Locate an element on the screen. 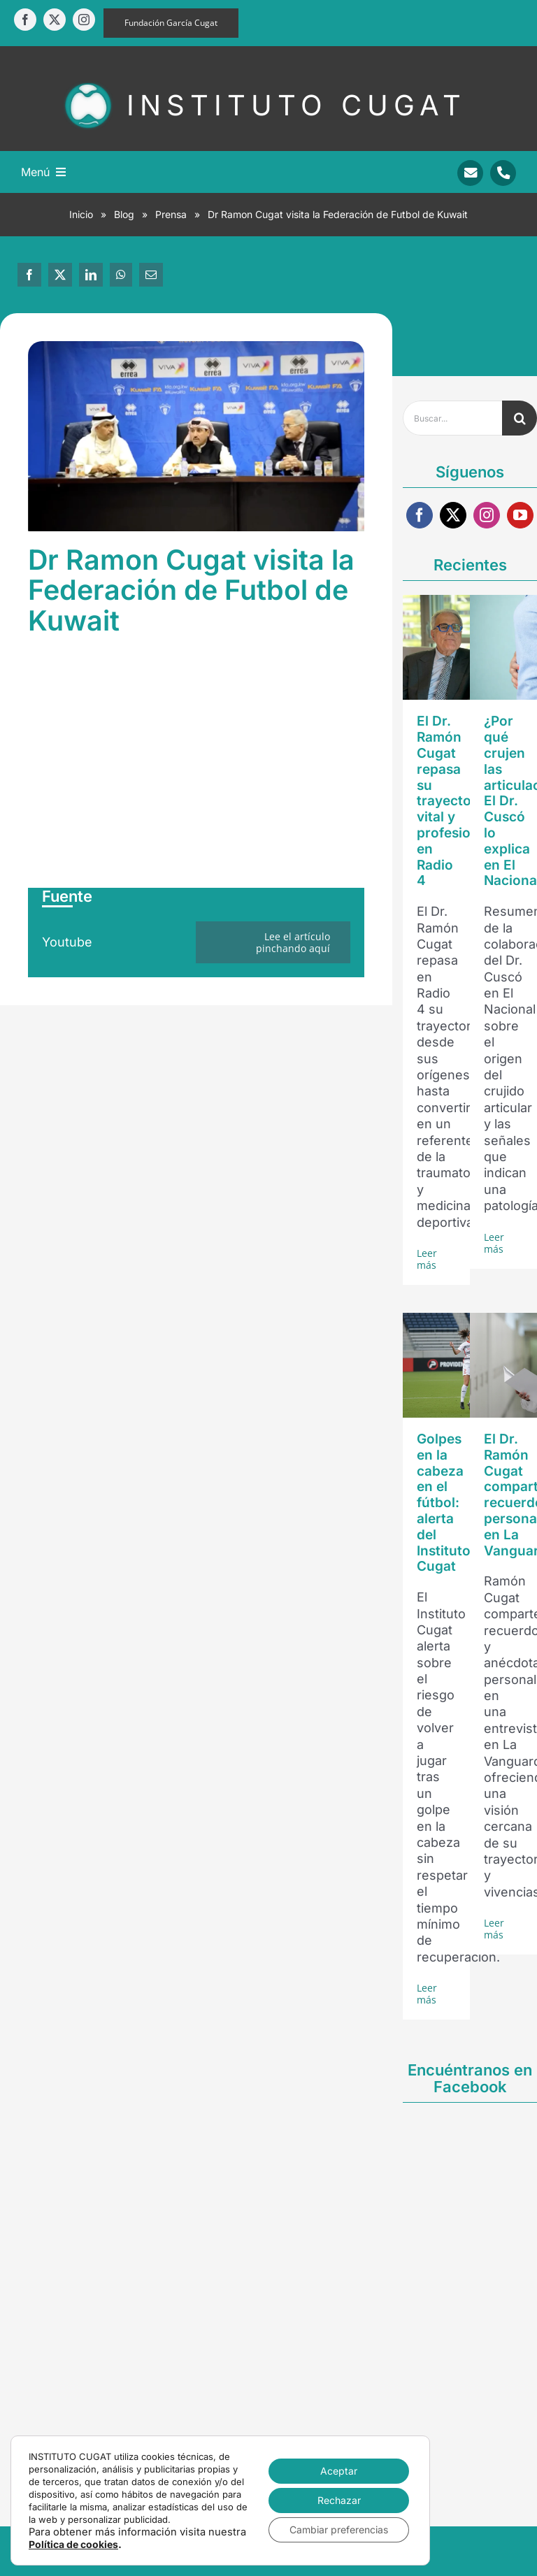 This screenshot has width=537, height=2576. Cambiar preferencias is located at coordinates (338, 2529).